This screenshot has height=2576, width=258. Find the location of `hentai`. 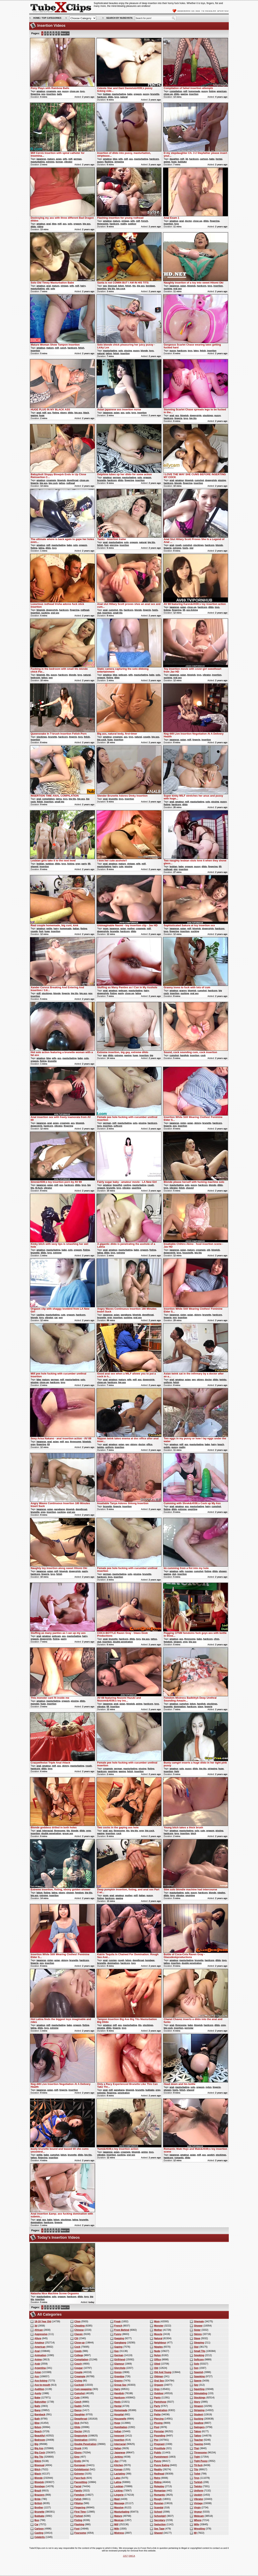

hentai is located at coordinates (219, 159).